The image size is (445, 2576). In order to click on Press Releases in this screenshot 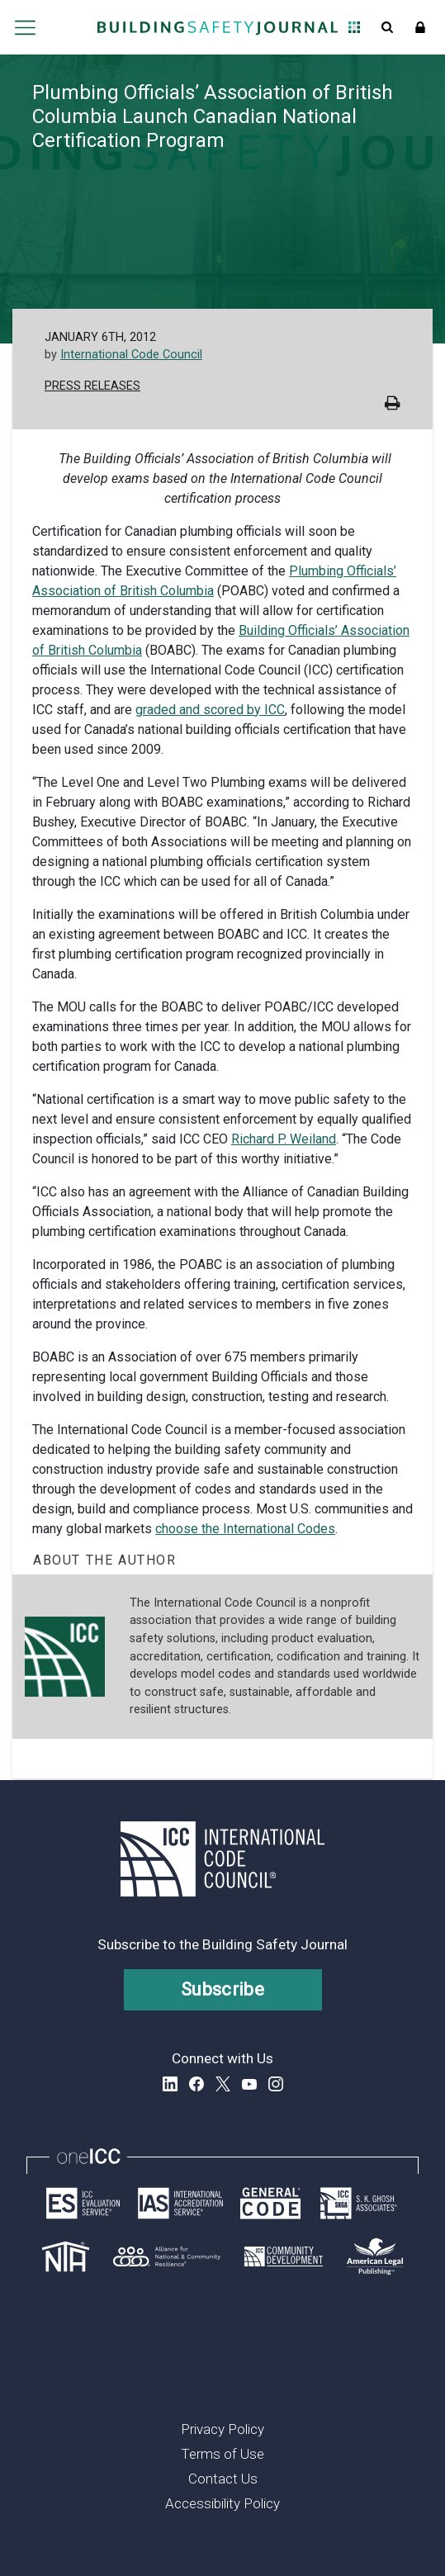, I will do `click(92, 386)`.